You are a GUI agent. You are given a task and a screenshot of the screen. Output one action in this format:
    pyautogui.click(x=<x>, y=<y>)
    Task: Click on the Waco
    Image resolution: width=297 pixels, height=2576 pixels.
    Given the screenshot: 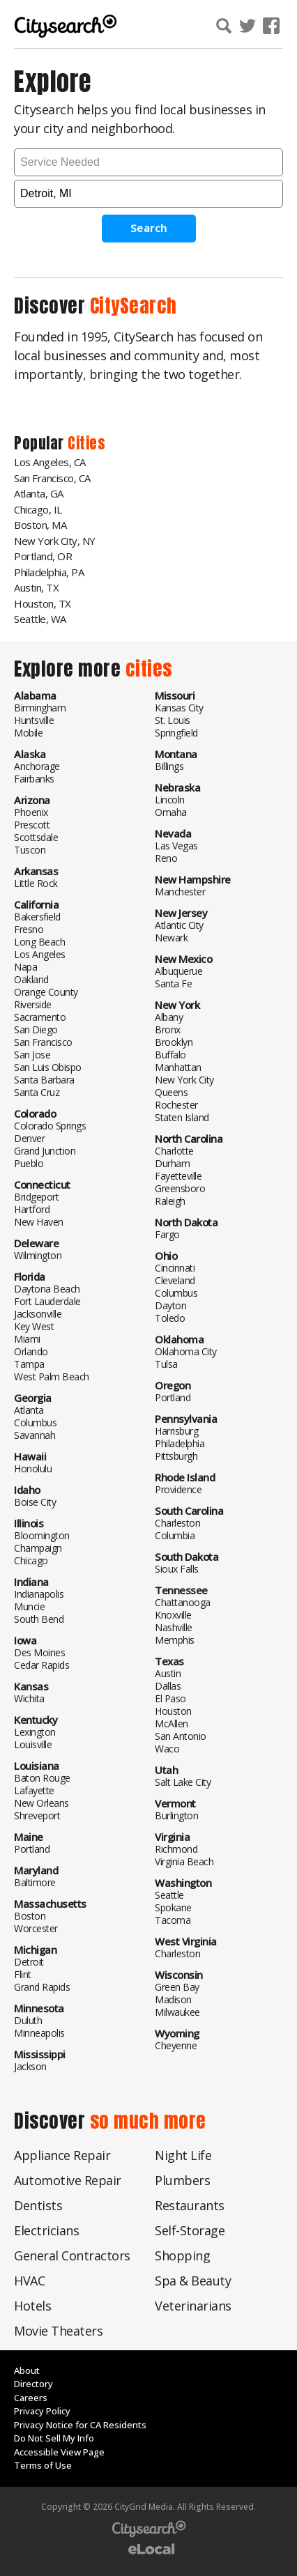 What is the action you would take?
    pyautogui.click(x=167, y=1748)
    